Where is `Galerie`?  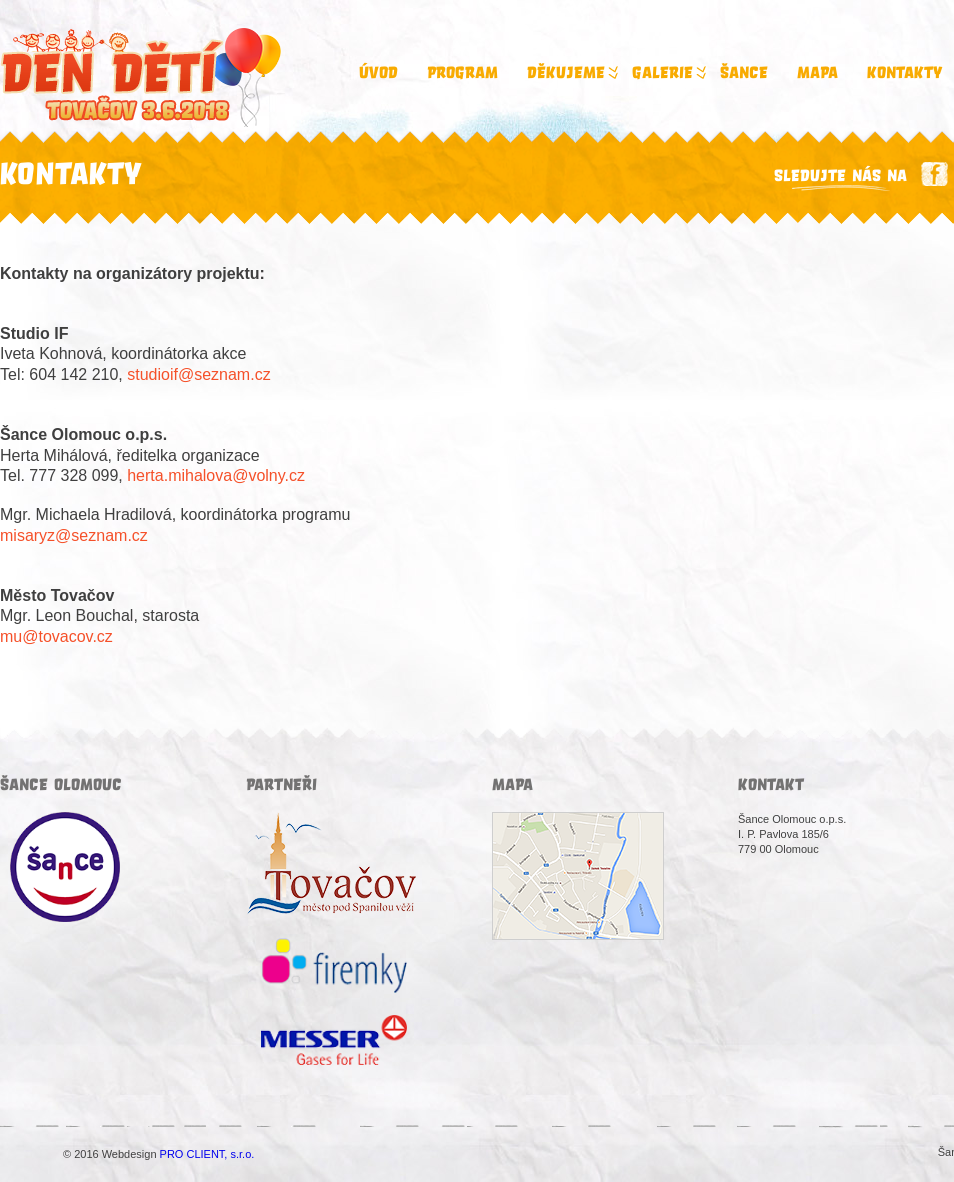 Galerie is located at coordinates (667, 73).